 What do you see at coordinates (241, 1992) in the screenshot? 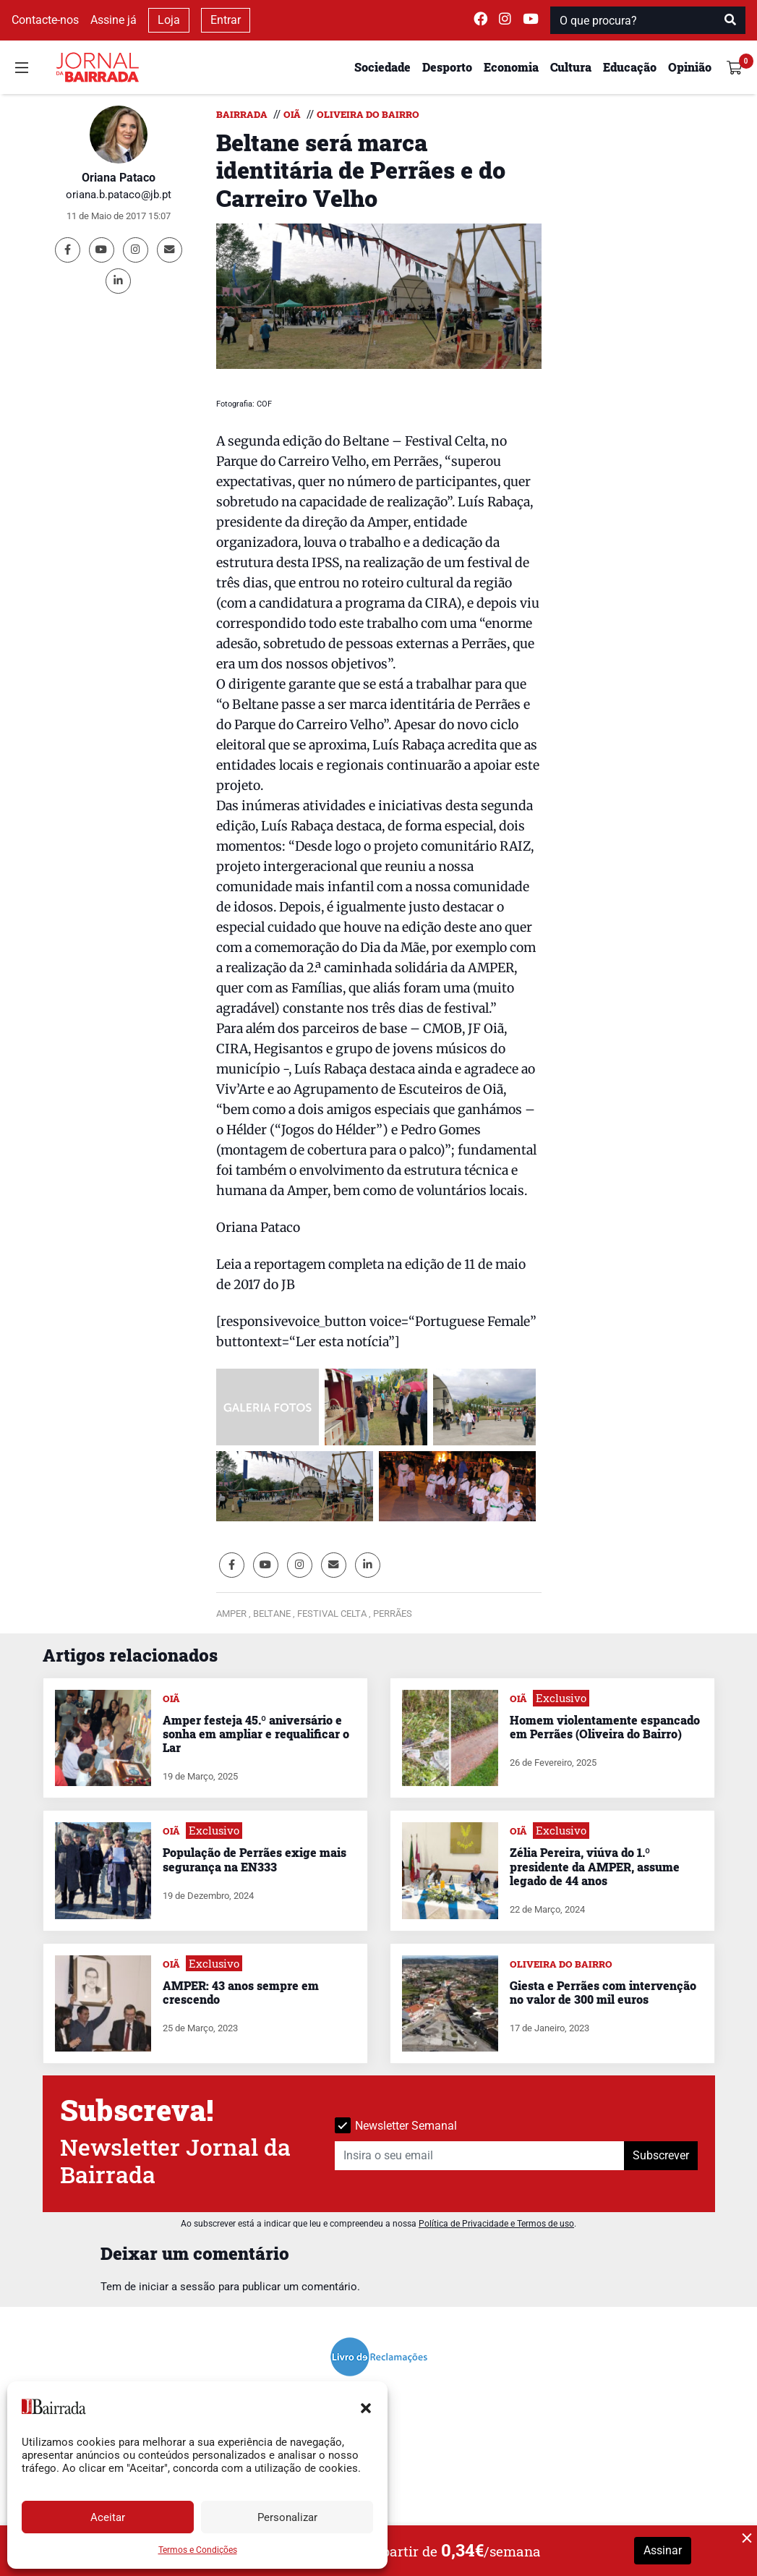
I see `AMPER: 43 anos sempre em crescendo` at bounding box center [241, 1992].